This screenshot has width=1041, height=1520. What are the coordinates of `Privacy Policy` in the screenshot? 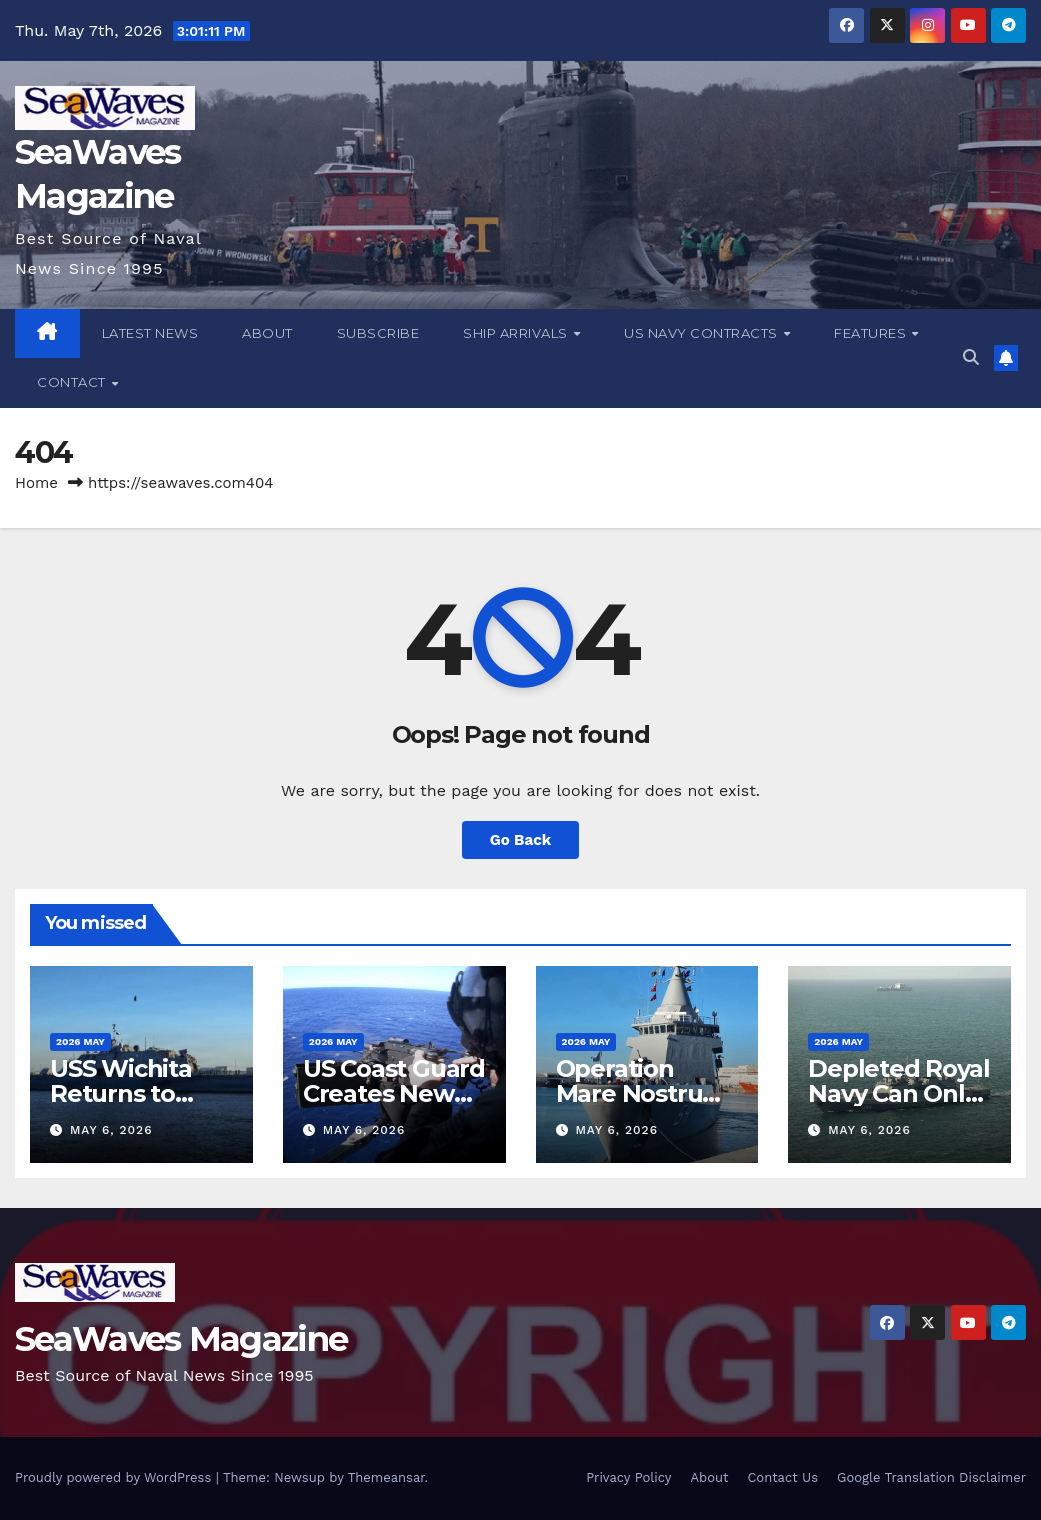 It's located at (628, 1477).